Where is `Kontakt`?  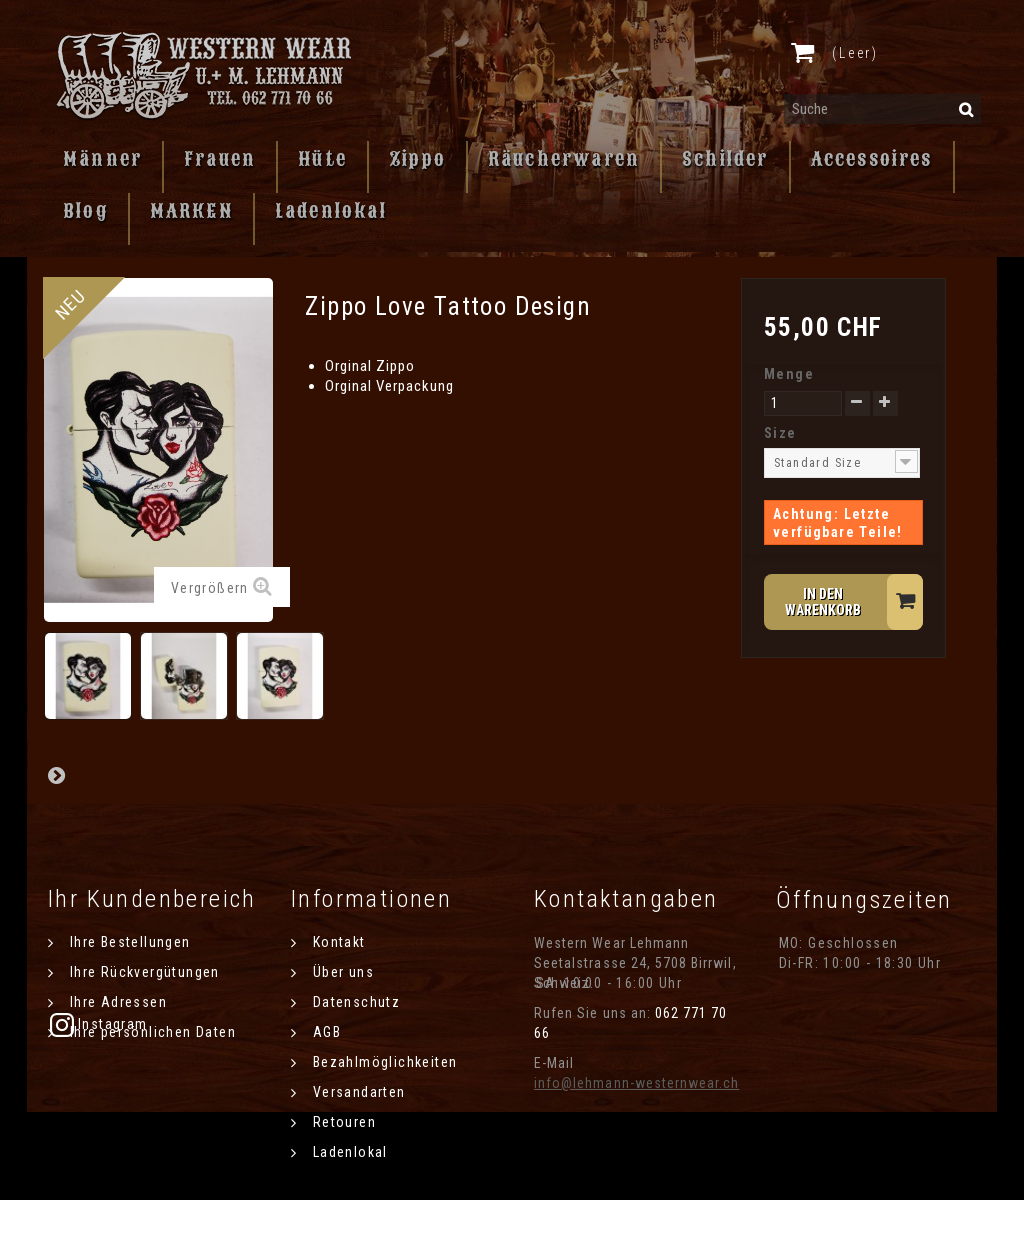 Kontakt is located at coordinates (336, 942).